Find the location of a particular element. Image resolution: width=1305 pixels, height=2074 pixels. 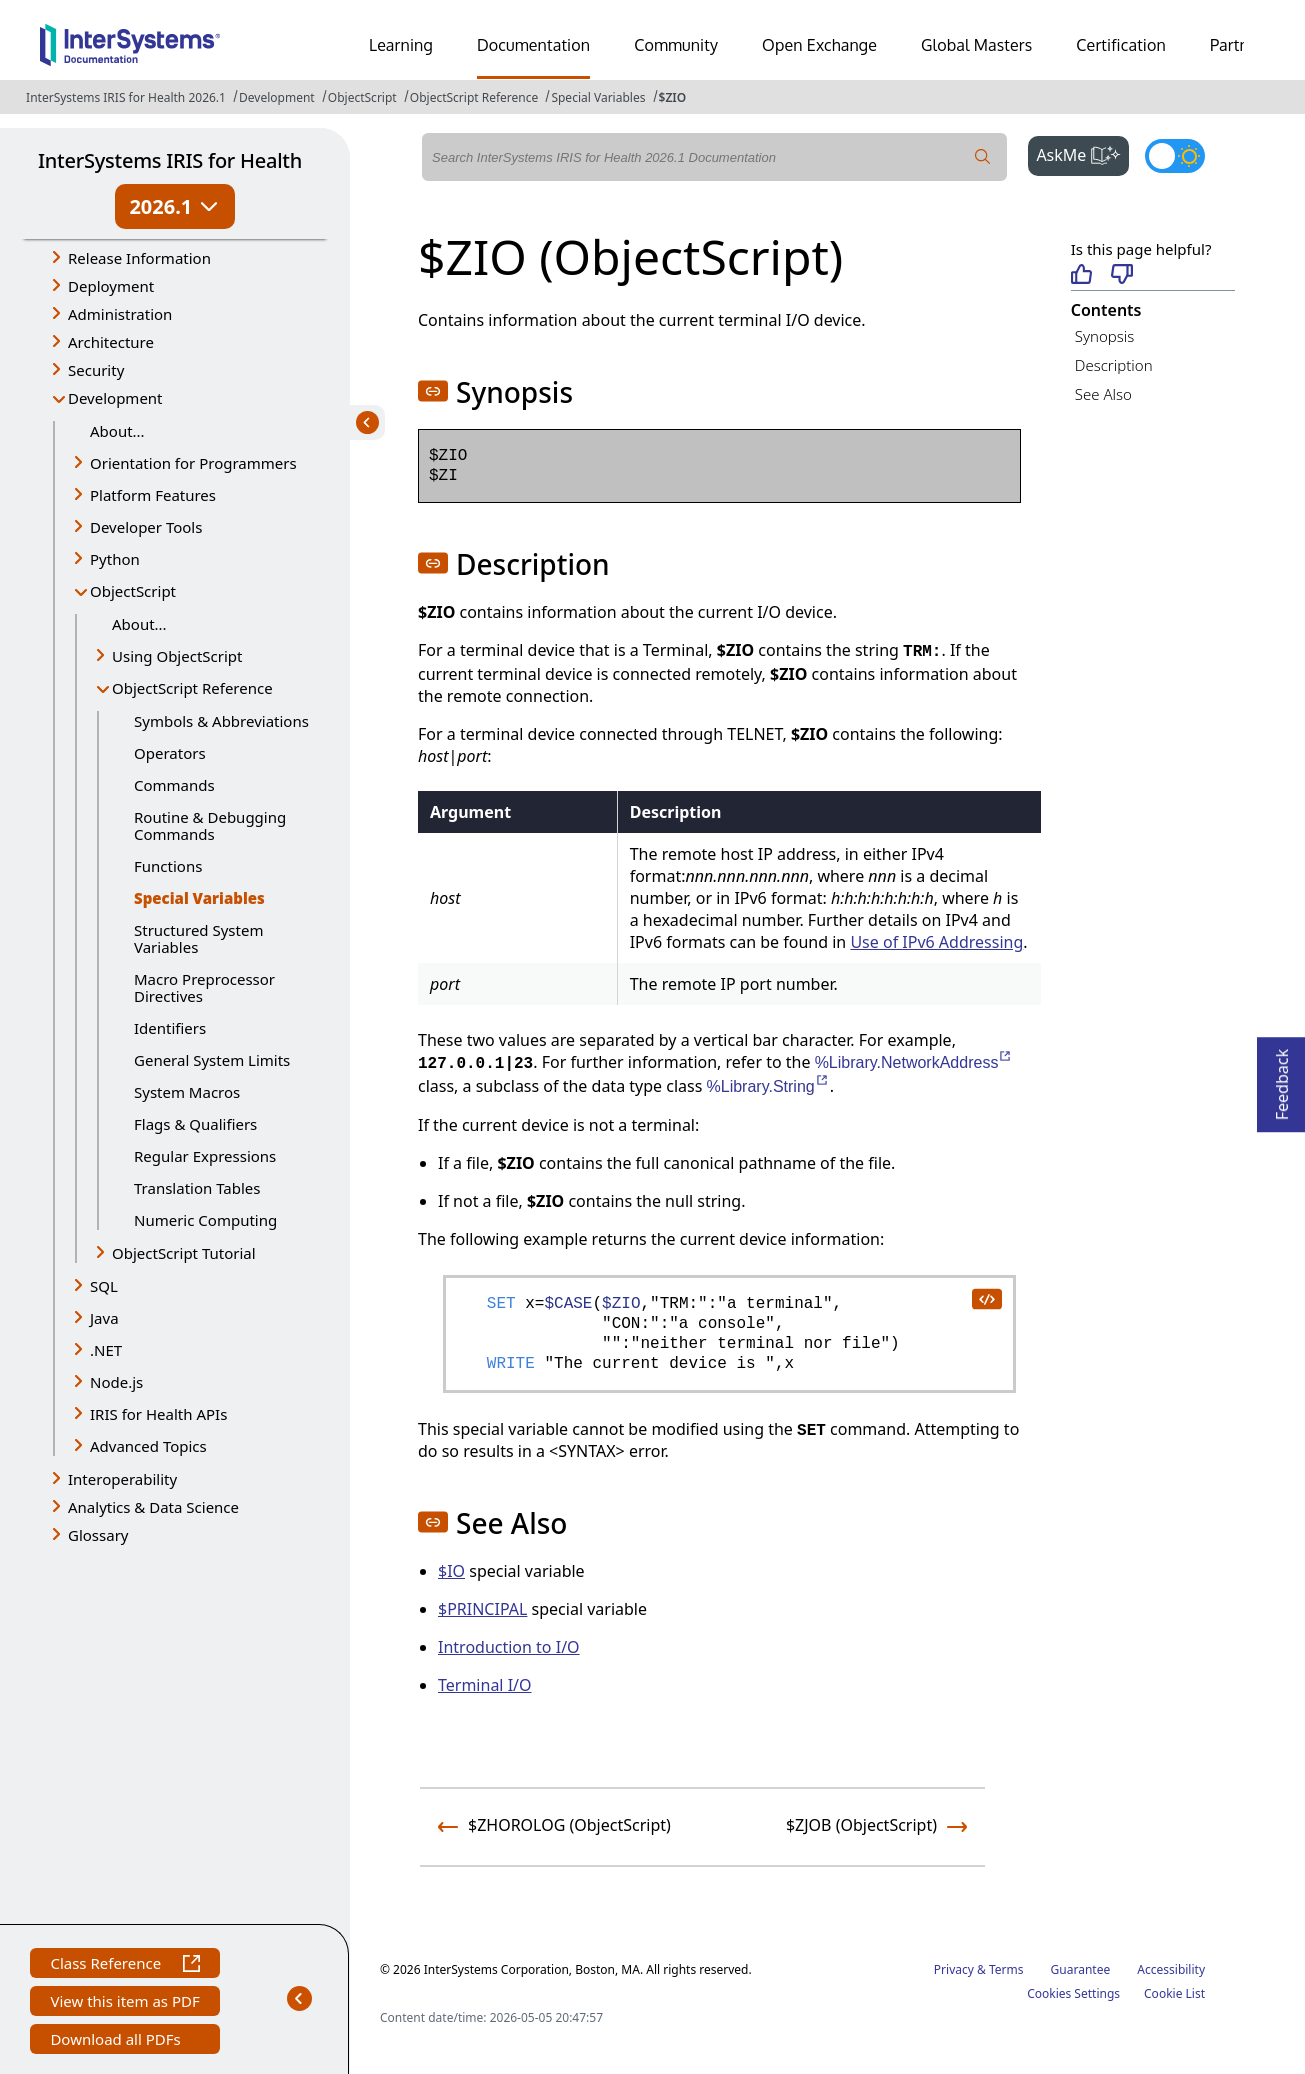

See Also is located at coordinates (1103, 394).